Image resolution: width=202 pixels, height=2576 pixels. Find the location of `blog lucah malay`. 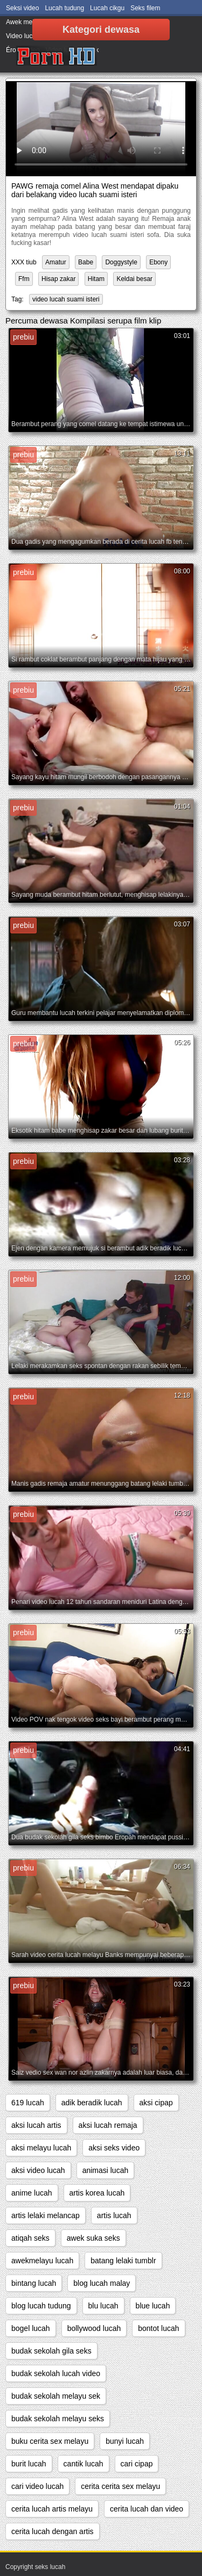

blog lucah malay is located at coordinates (101, 2283).